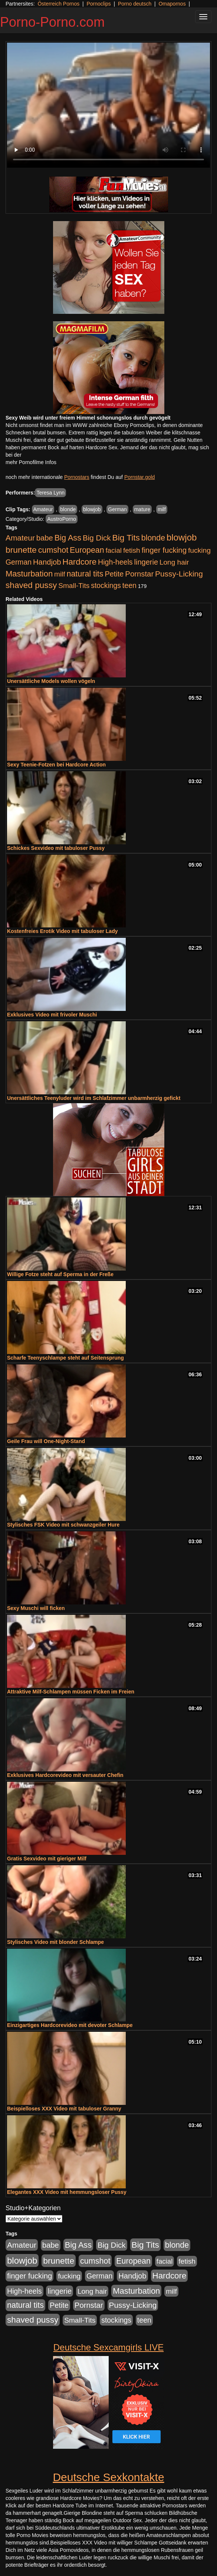  What do you see at coordinates (51, 681) in the screenshot?
I see `Unersättliche Models wollen vögeln` at bounding box center [51, 681].